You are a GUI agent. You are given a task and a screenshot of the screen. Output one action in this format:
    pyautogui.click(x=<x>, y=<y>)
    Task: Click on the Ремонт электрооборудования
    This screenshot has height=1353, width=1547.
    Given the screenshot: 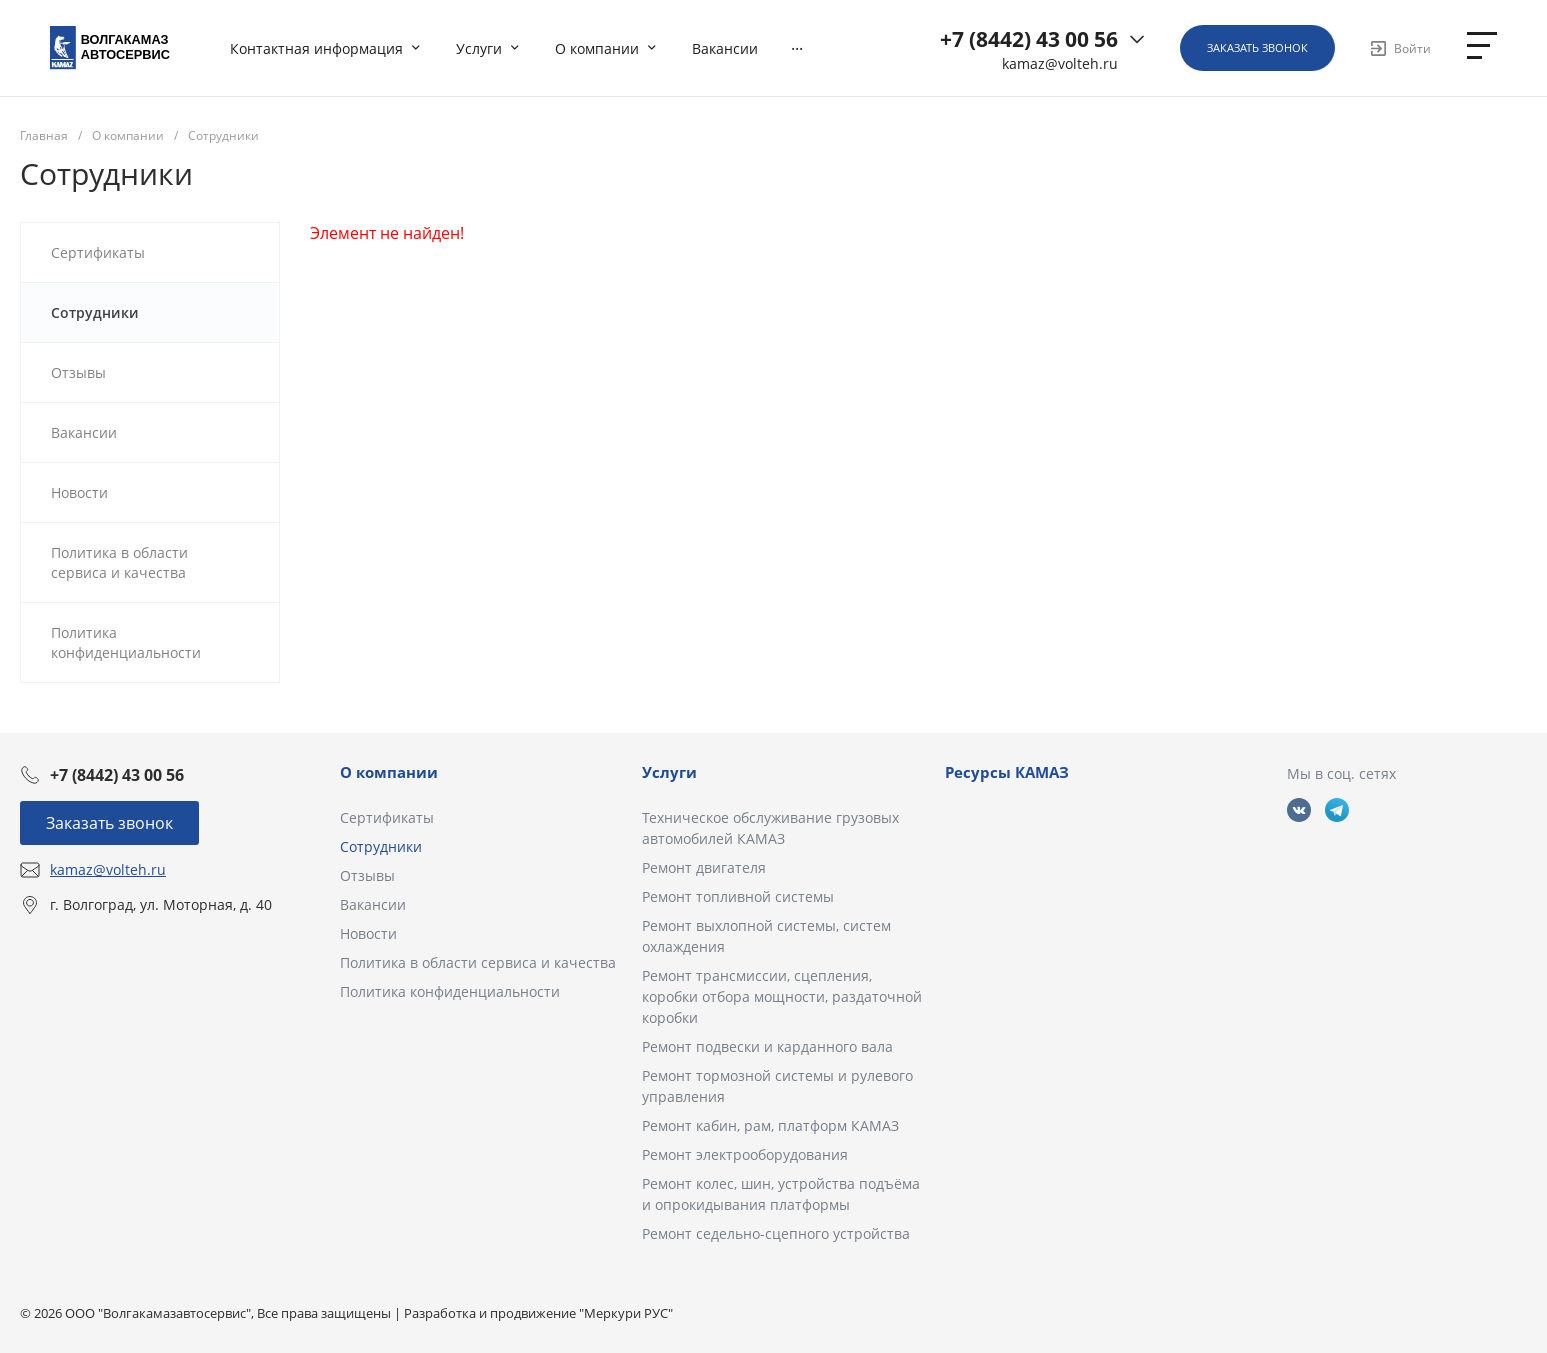 What is the action you would take?
    pyautogui.click(x=745, y=1154)
    